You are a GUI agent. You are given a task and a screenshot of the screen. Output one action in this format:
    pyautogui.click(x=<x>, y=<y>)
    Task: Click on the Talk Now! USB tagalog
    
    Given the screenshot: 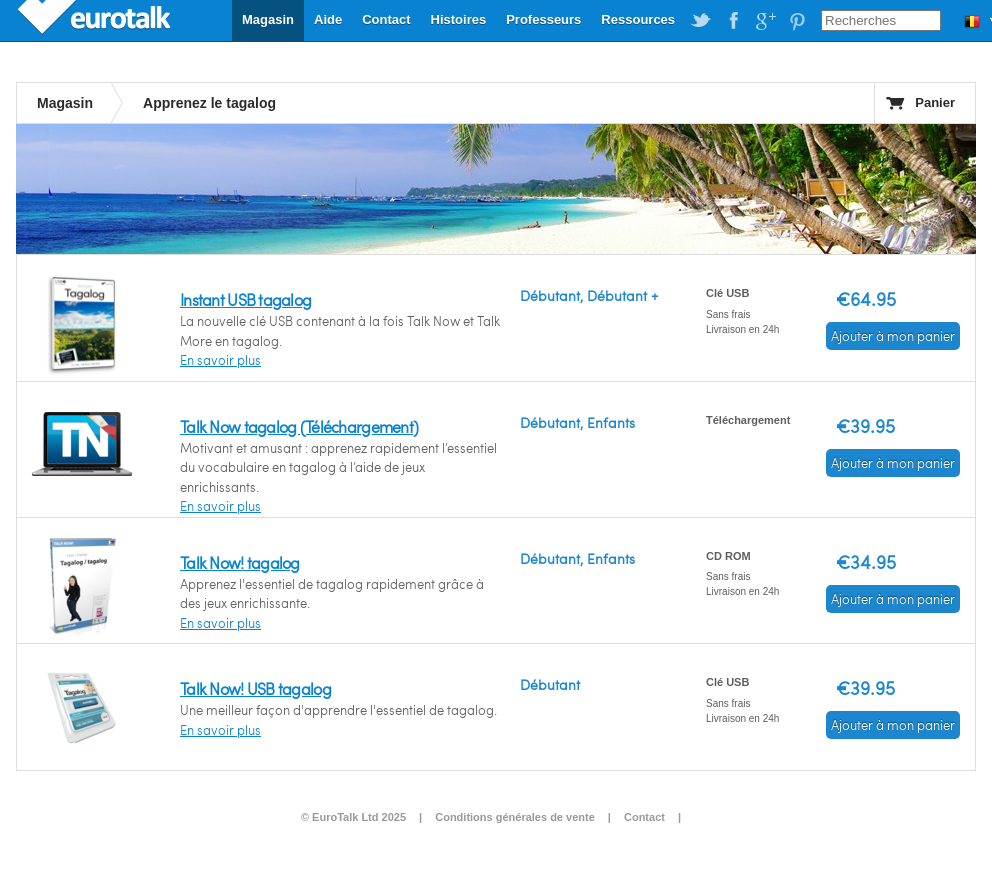 What is the action you would take?
    pyautogui.click(x=255, y=688)
    